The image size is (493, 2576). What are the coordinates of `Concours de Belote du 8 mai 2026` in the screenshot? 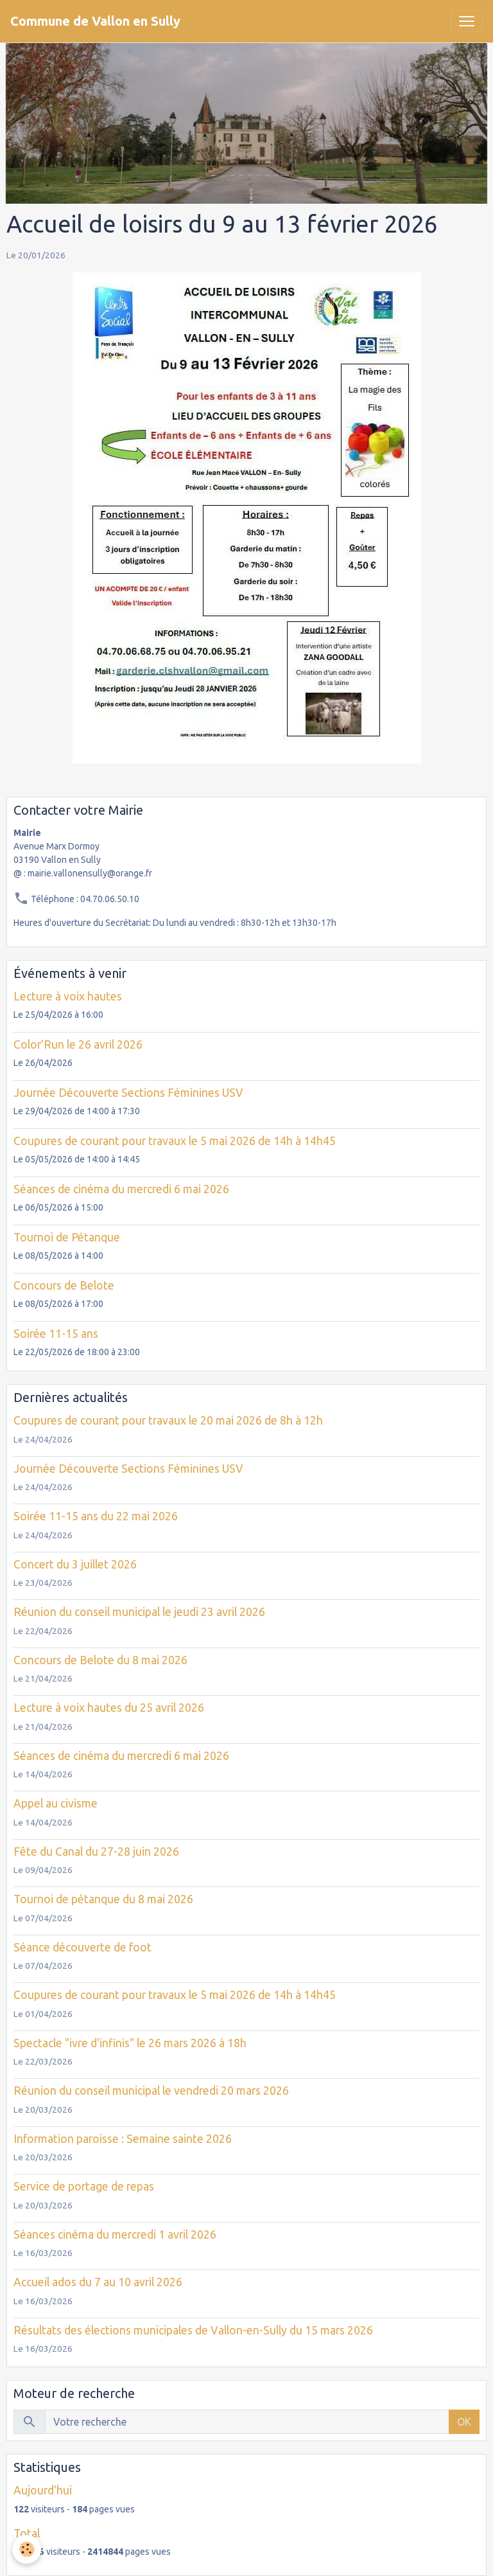 It's located at (100, 1660).